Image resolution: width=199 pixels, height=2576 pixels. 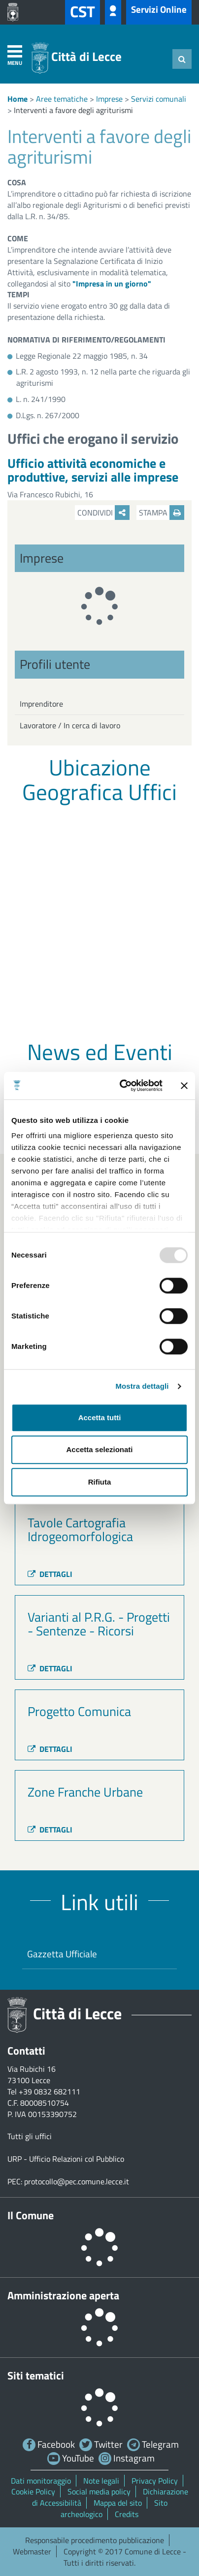 What do you see at coordinates (33, 2491) in the screenshot?
I see `Cookie Policy` at bounding box center [33, 2491].